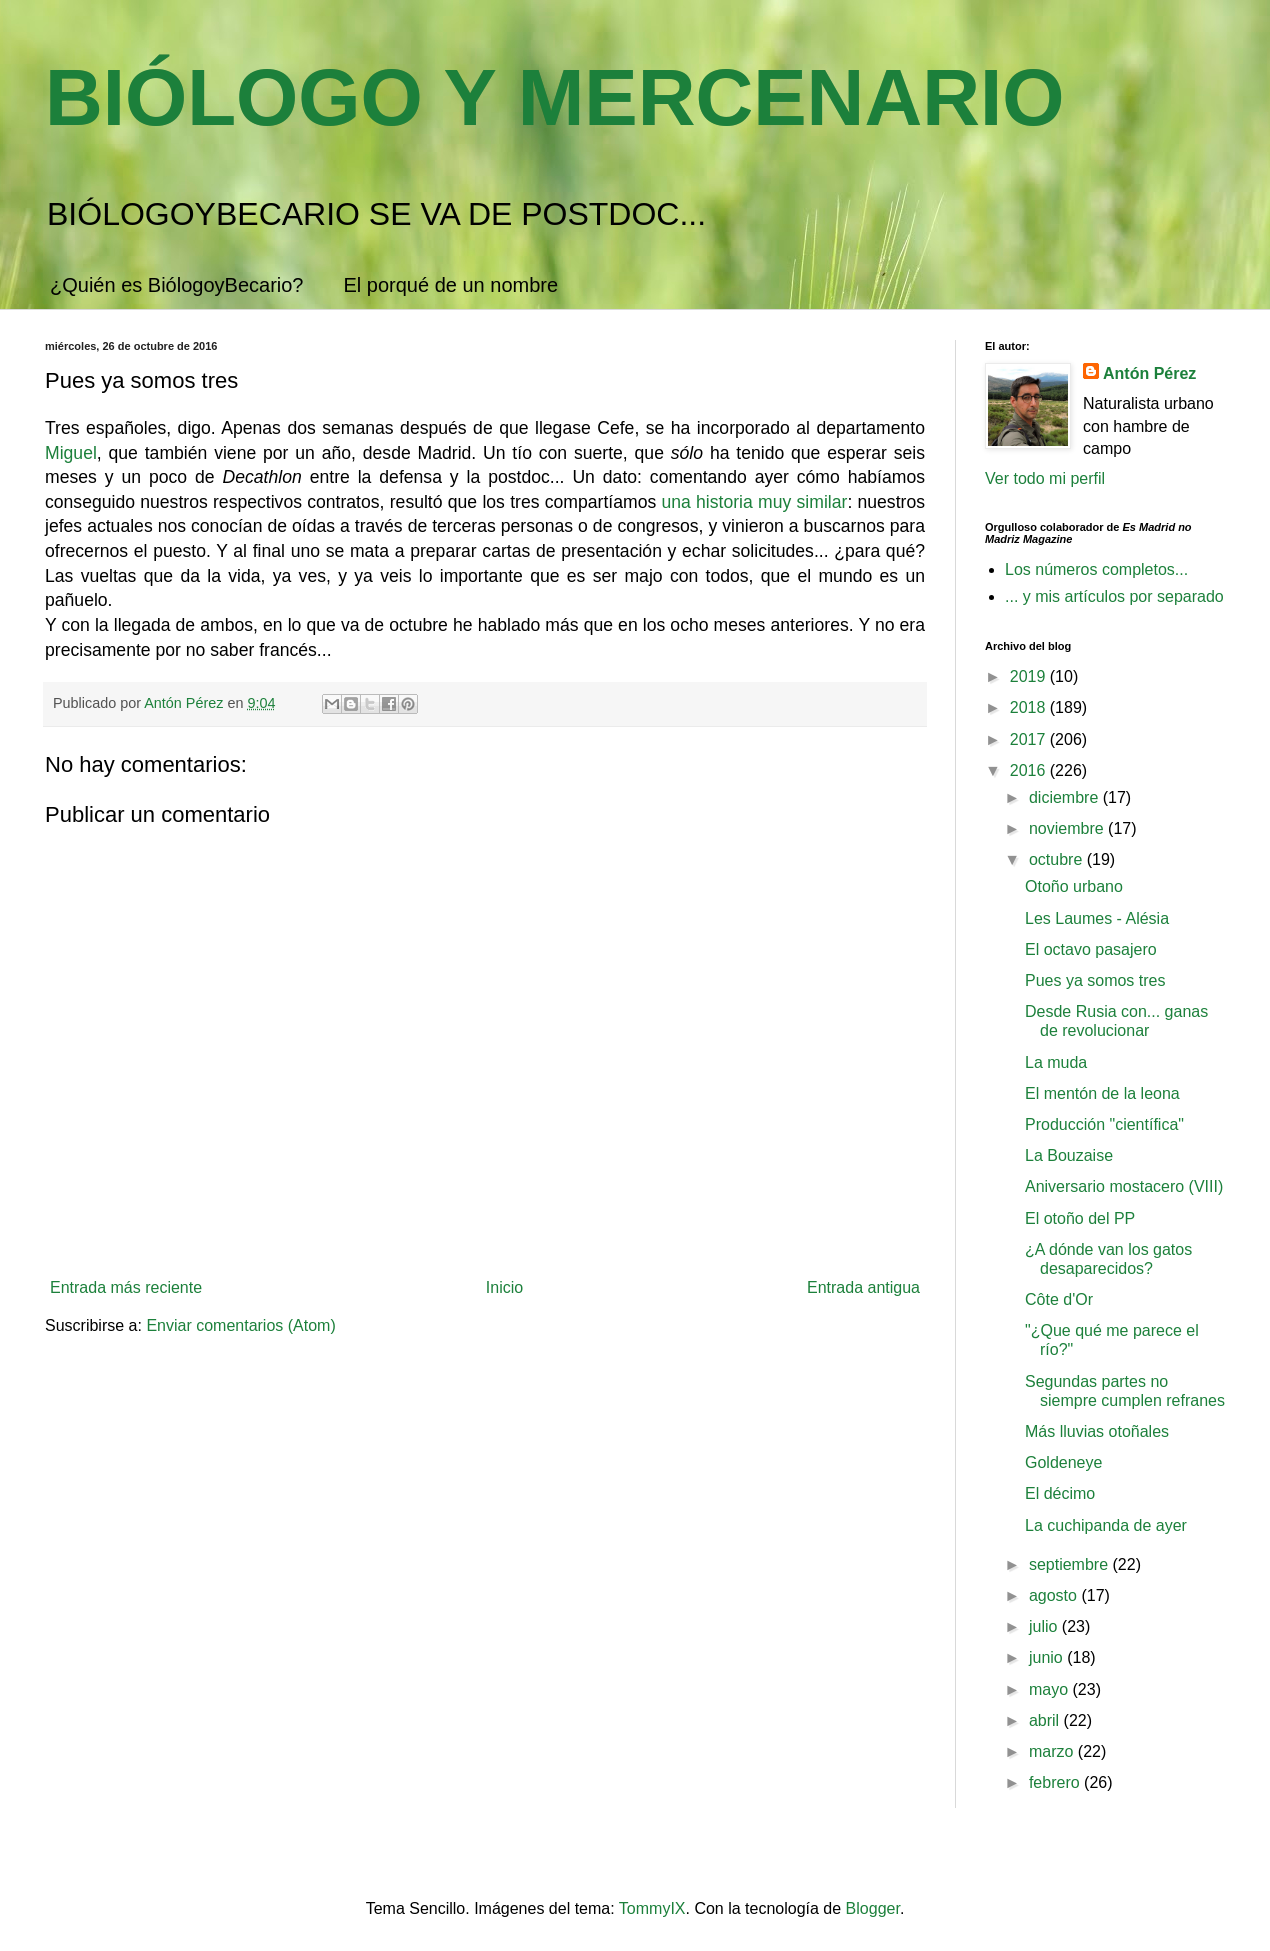 The height and width of the screenshot is (1951, 1270). What do you see at coordinates (1045, 1626) in the screenshot?
I see `julio` at bounding box center [1045, 1626].